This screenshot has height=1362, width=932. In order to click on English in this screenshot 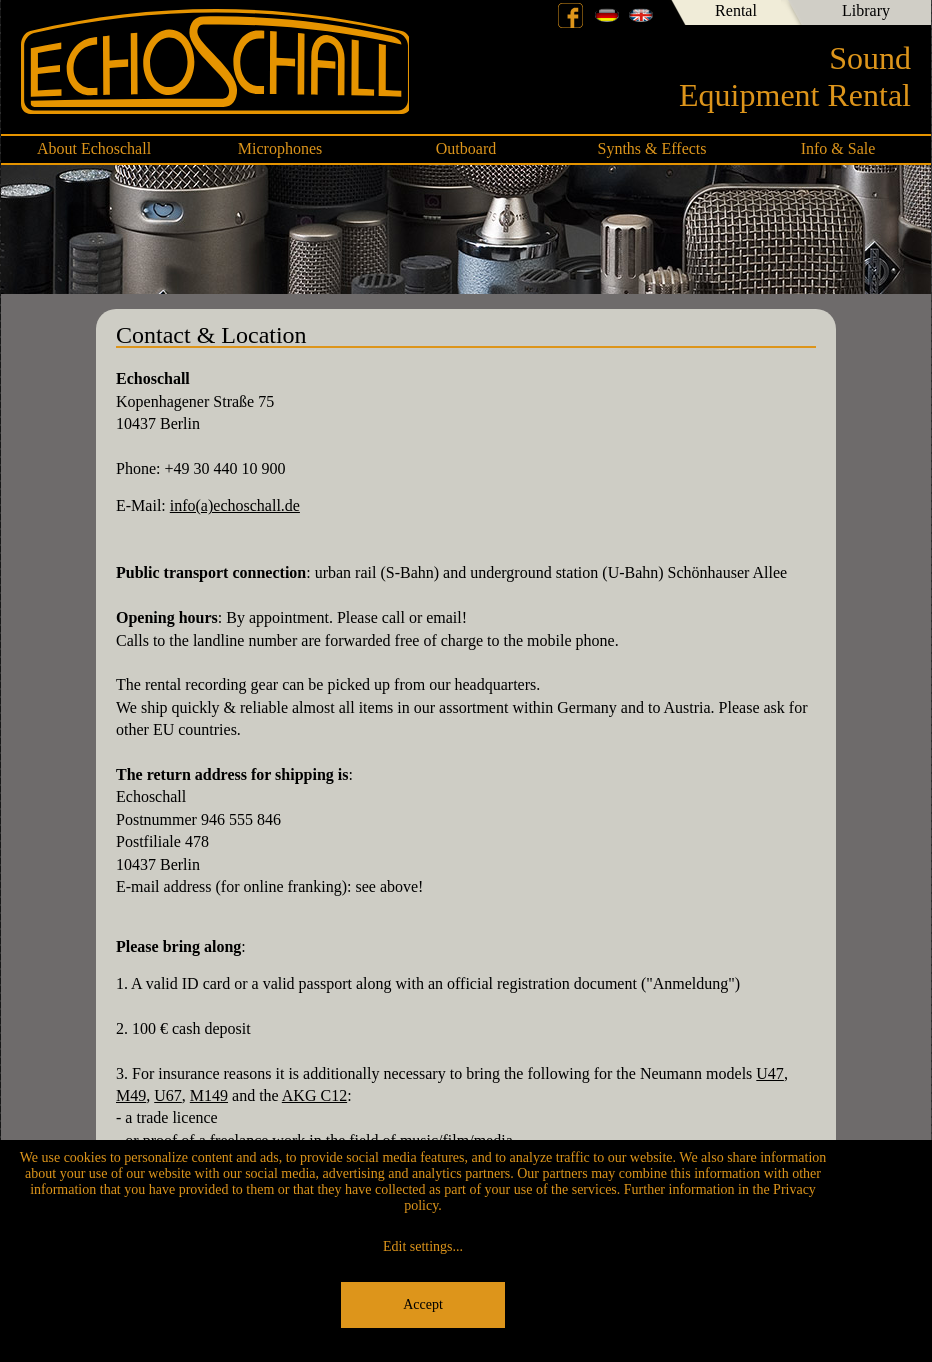, I will do `click(641, 15)`.